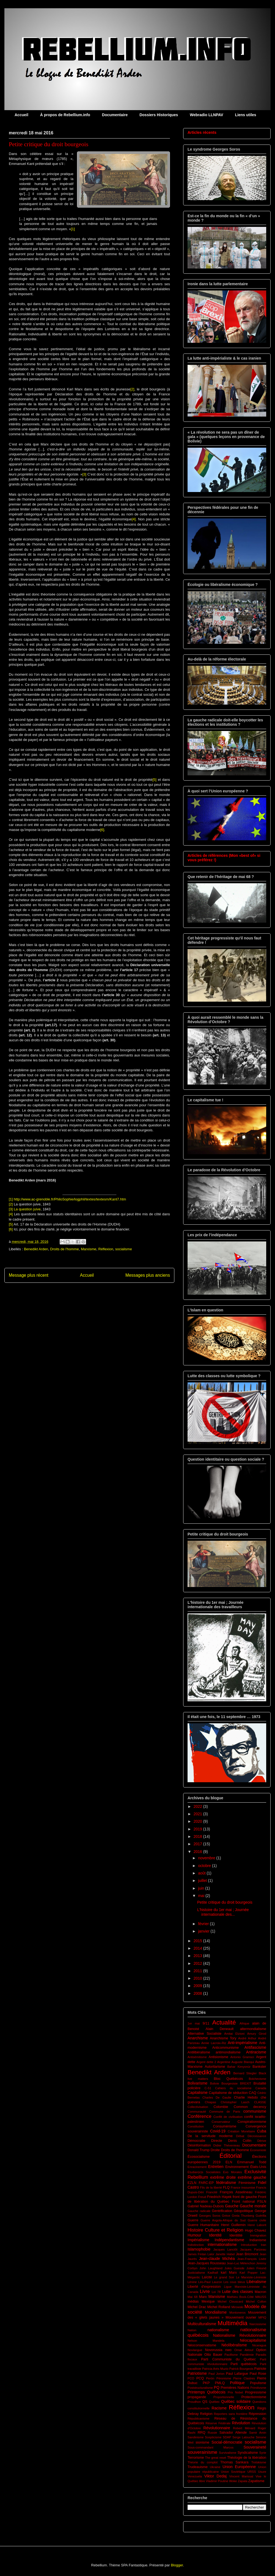  Describe the element at coordinates (222, 2244) in the screenshot. I see `internationalisme` at that location.